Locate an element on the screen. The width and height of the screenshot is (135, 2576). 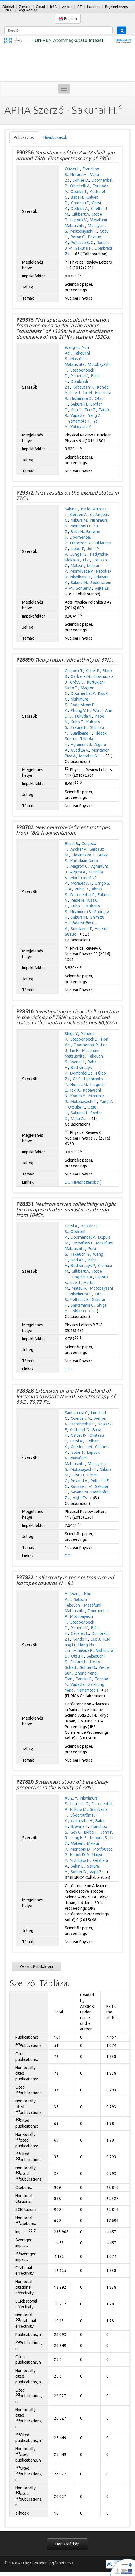
Morfouace P. is located at coordinates (82, 571).